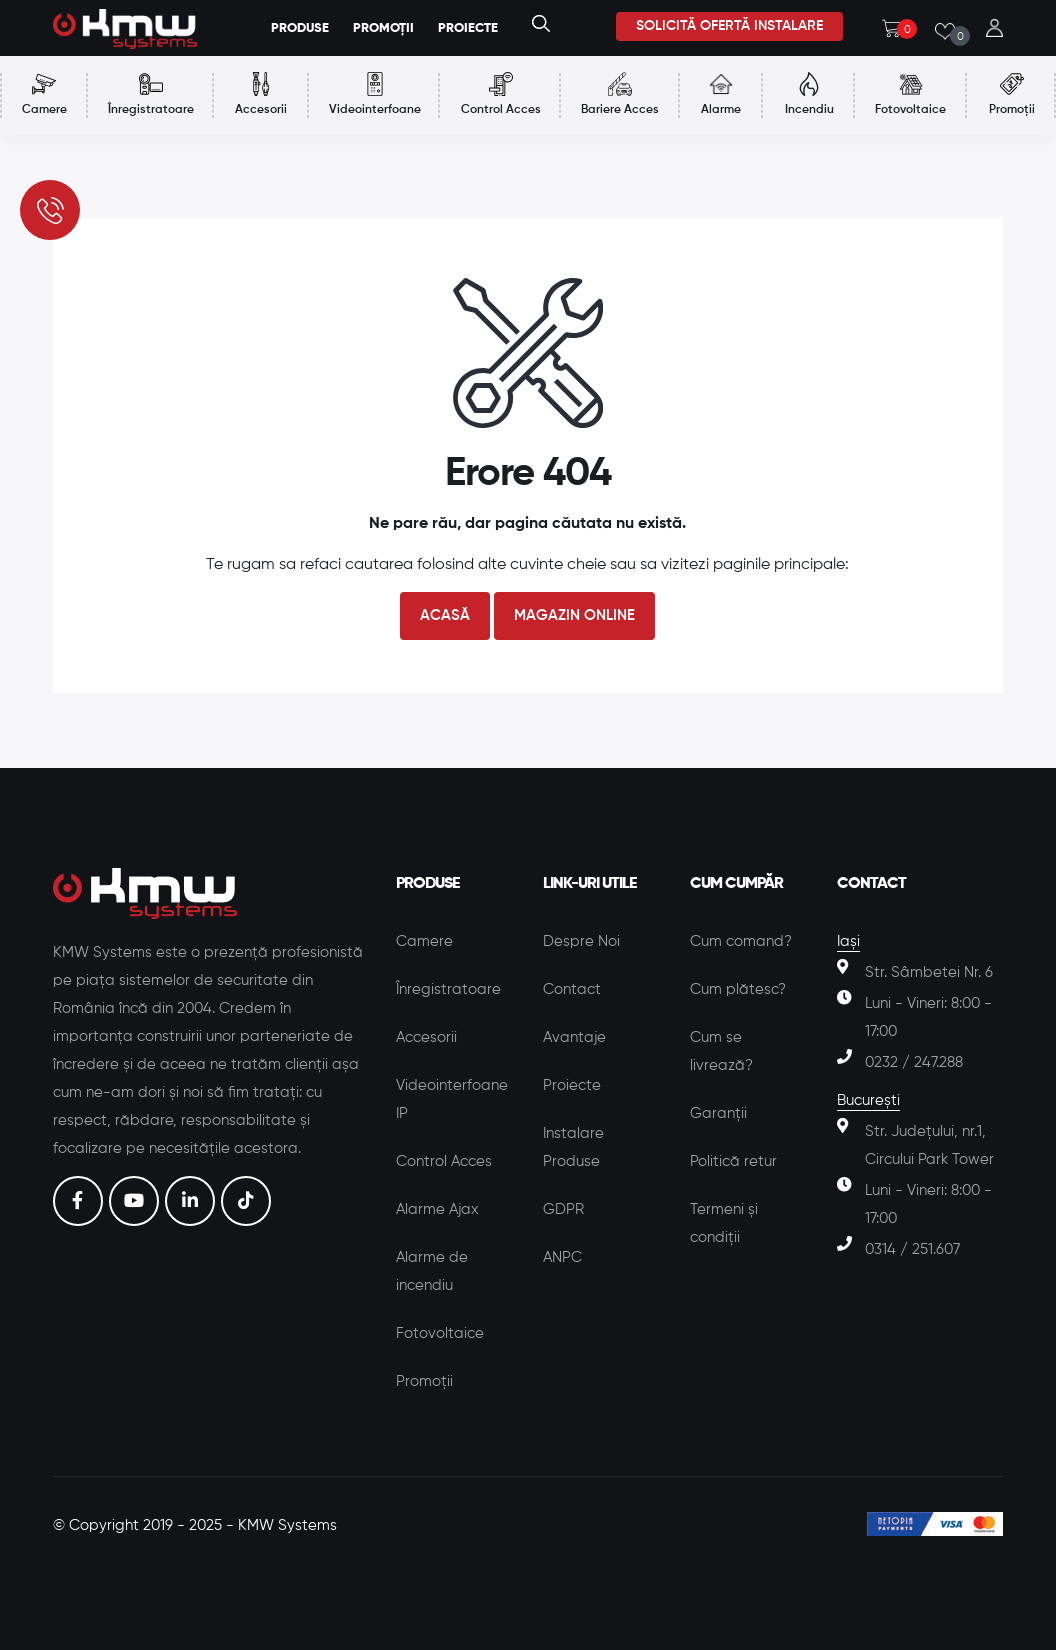 The width and height of the screenshot is (1056, 1650). What do you see at coordinates (424, 941) in the screenshot?
I see `Camere` at bounding box center [424, 941].